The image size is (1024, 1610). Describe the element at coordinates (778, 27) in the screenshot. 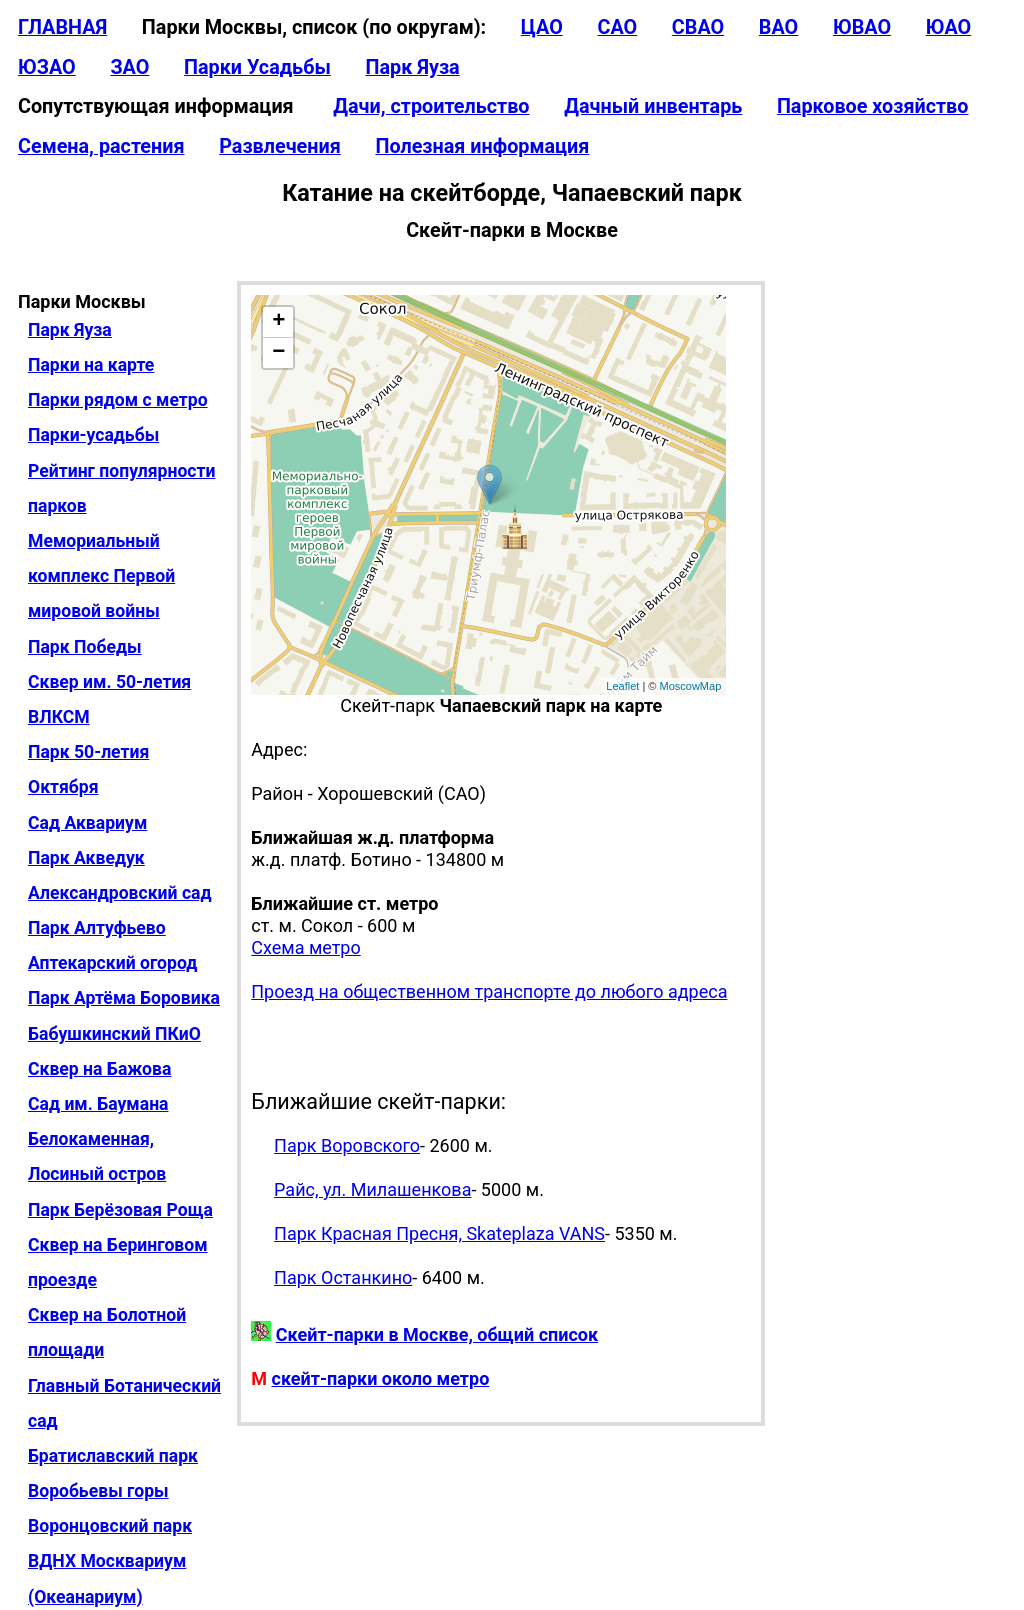

I see `ВАО` at that location.